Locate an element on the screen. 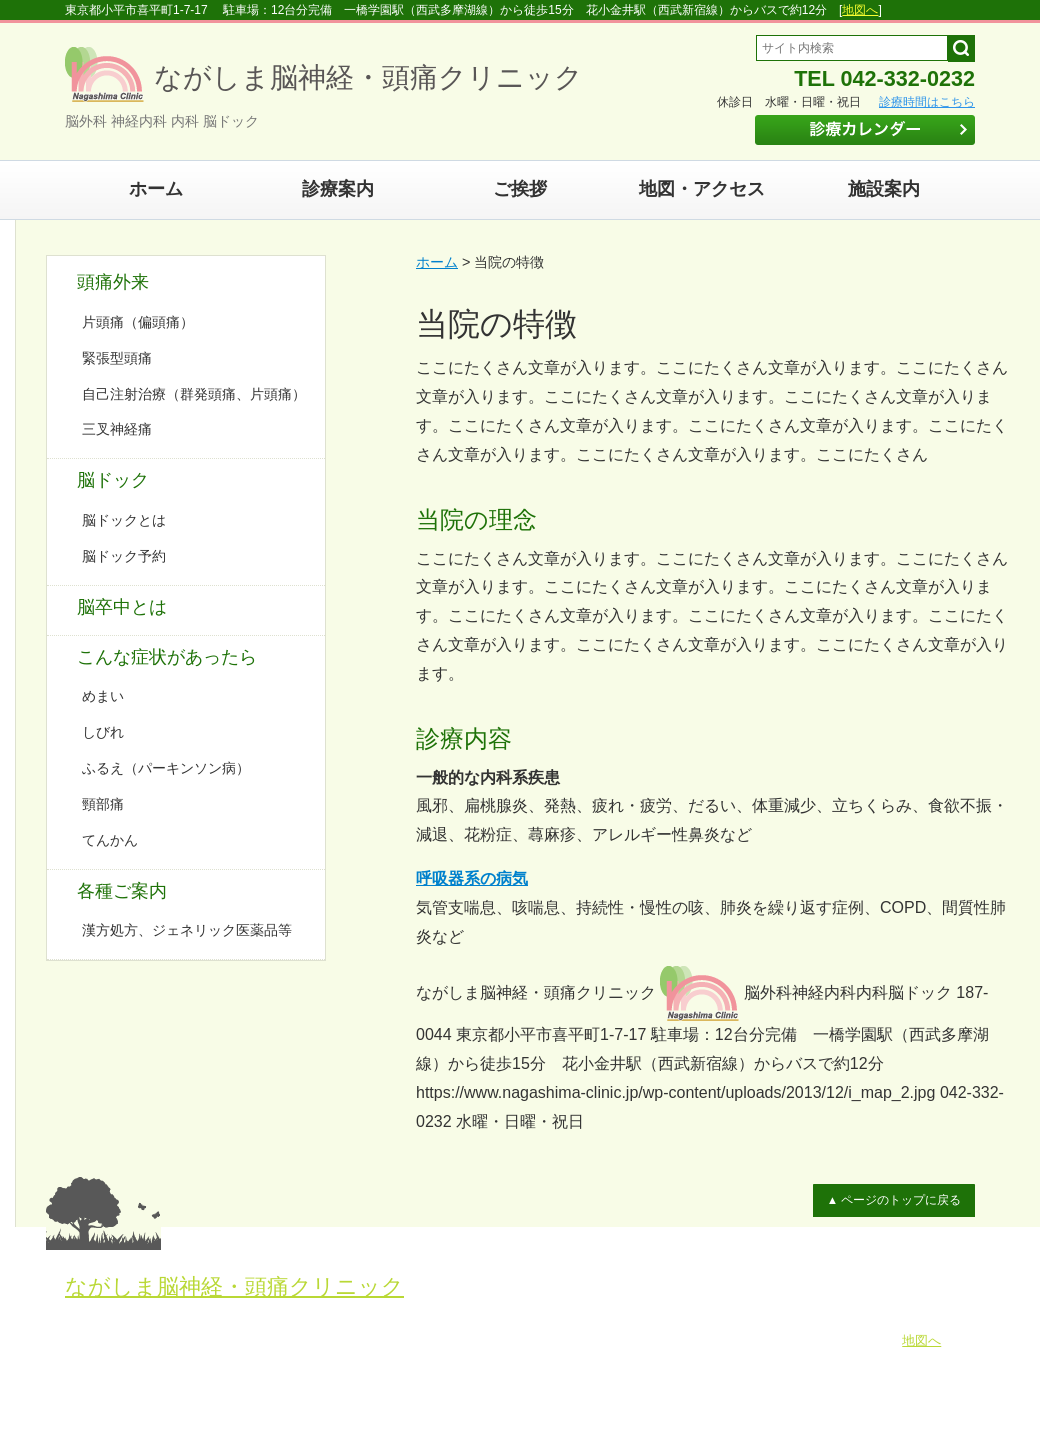 The width and height of the screenshot is (1040, 1436). 地図・アクセス is located at coordinates (702, 189).